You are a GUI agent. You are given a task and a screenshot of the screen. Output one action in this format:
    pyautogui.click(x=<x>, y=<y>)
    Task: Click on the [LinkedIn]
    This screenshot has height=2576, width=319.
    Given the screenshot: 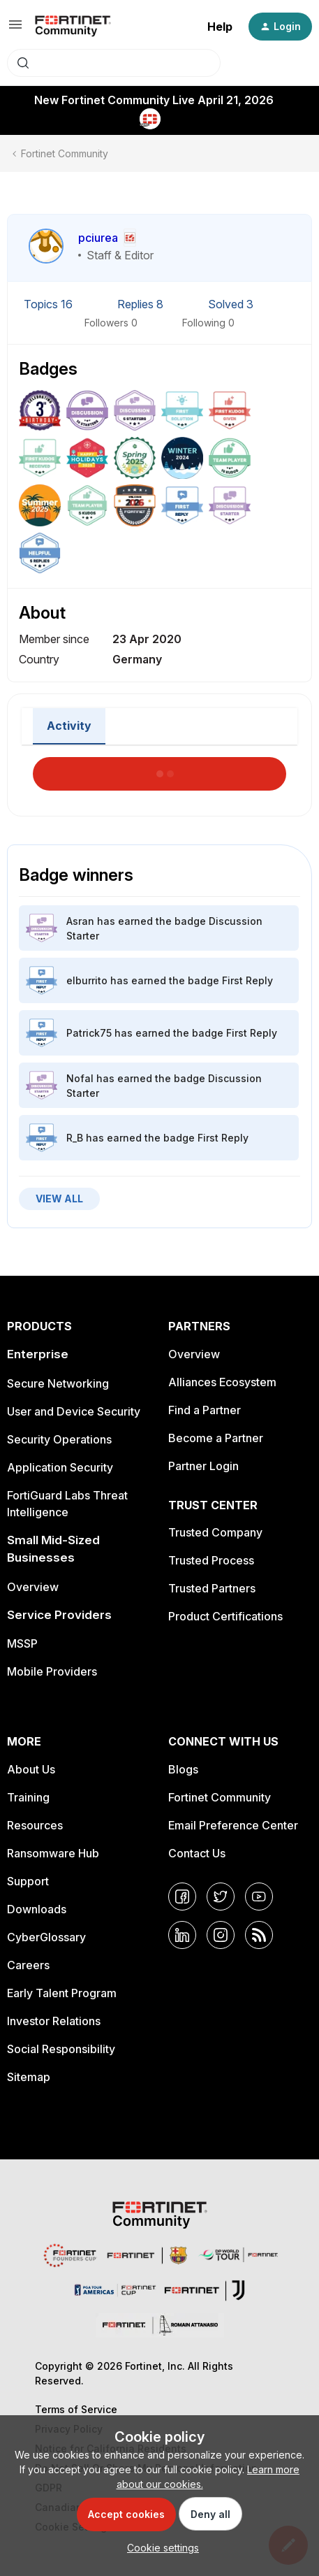 What is the action you would take?
    pyautogui.click(x=182, y=1935)
    